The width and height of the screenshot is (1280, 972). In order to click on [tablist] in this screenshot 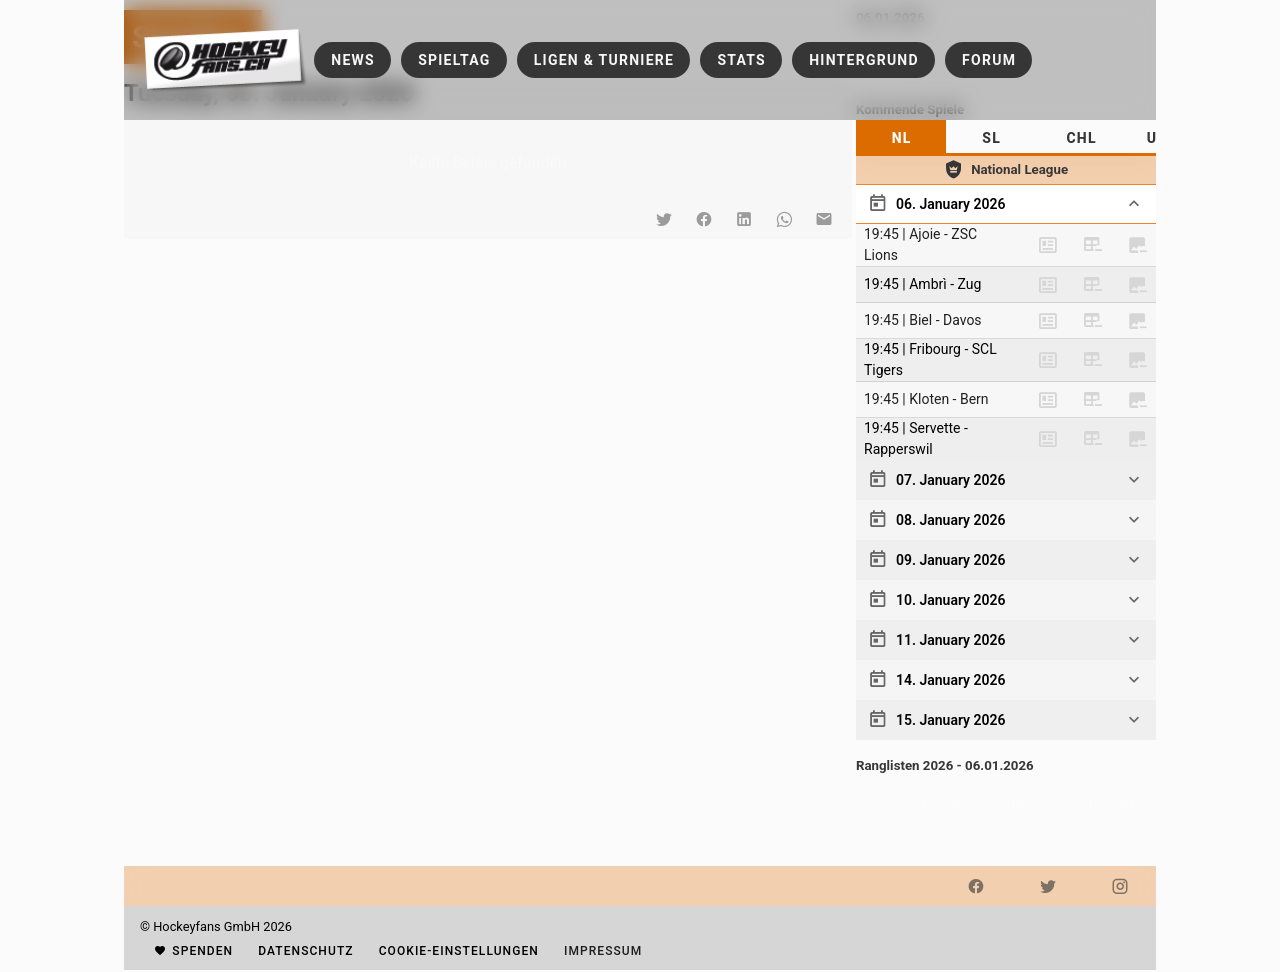, I will do `click(1006, 138)`.